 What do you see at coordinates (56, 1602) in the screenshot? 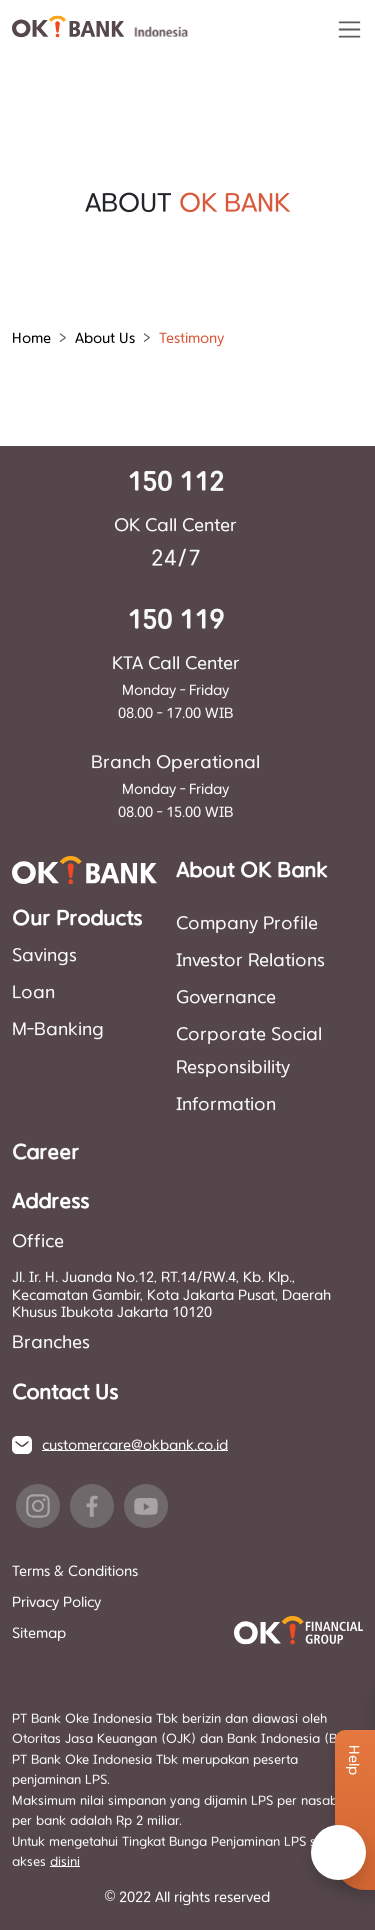
I see `Privacy Policy` at bounding box center [56, 1602].